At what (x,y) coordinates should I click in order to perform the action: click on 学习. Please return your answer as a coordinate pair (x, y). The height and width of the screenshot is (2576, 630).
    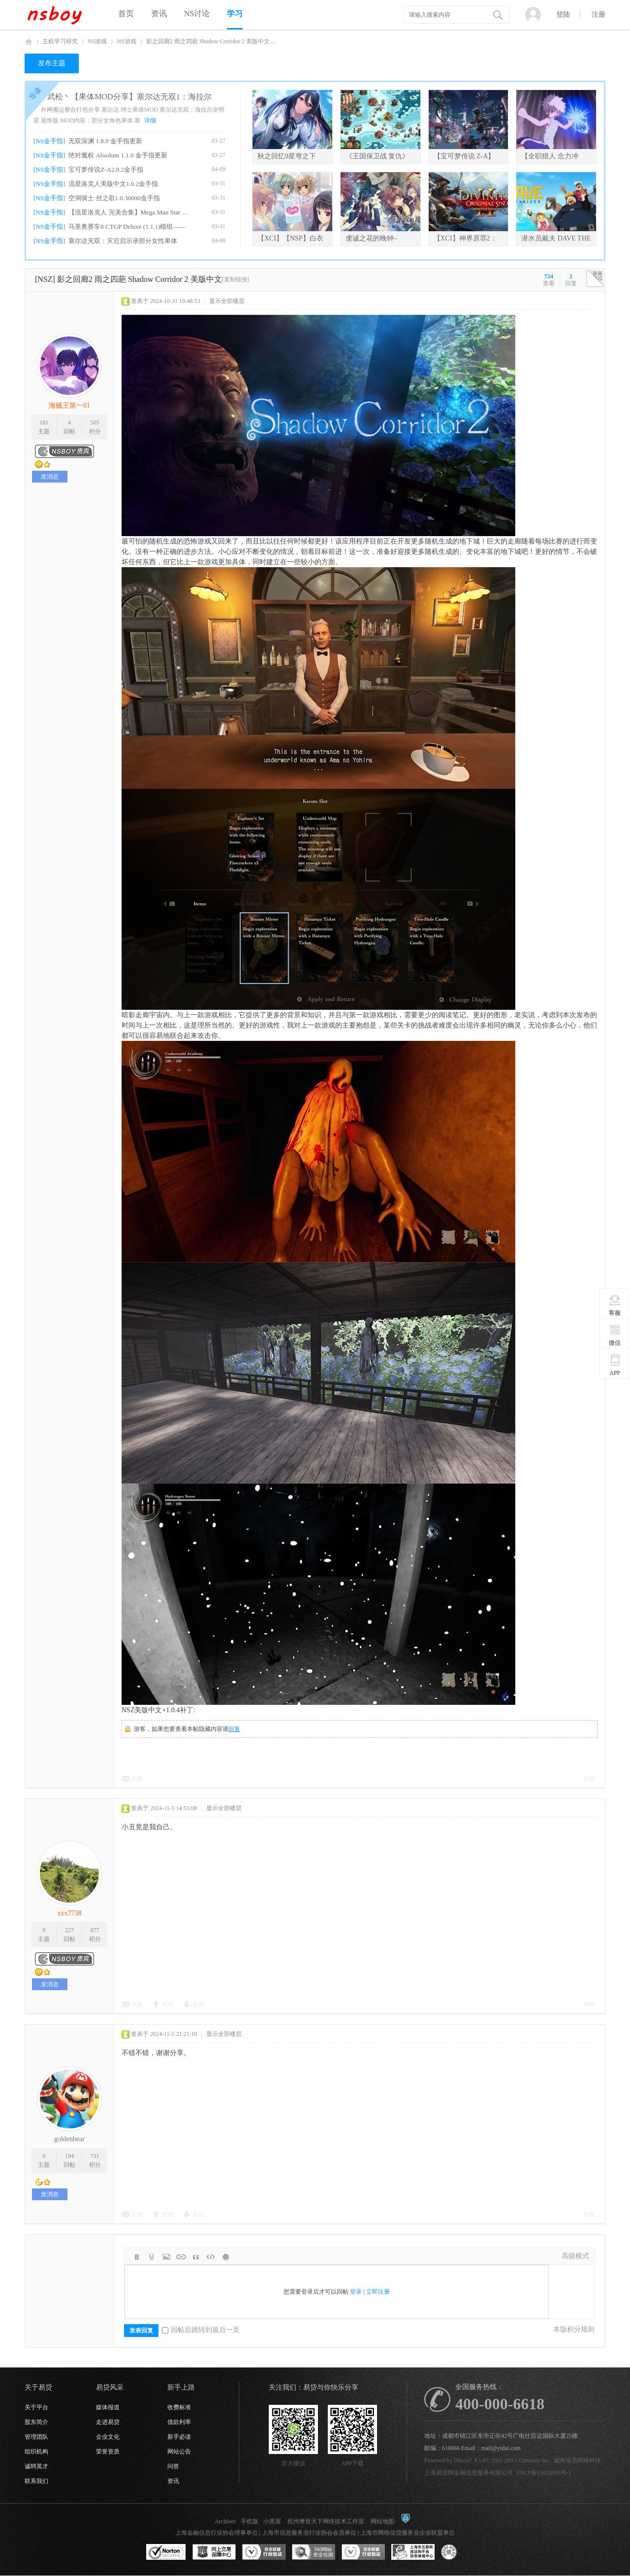
    Looking at the image, I should click on (235, 13).